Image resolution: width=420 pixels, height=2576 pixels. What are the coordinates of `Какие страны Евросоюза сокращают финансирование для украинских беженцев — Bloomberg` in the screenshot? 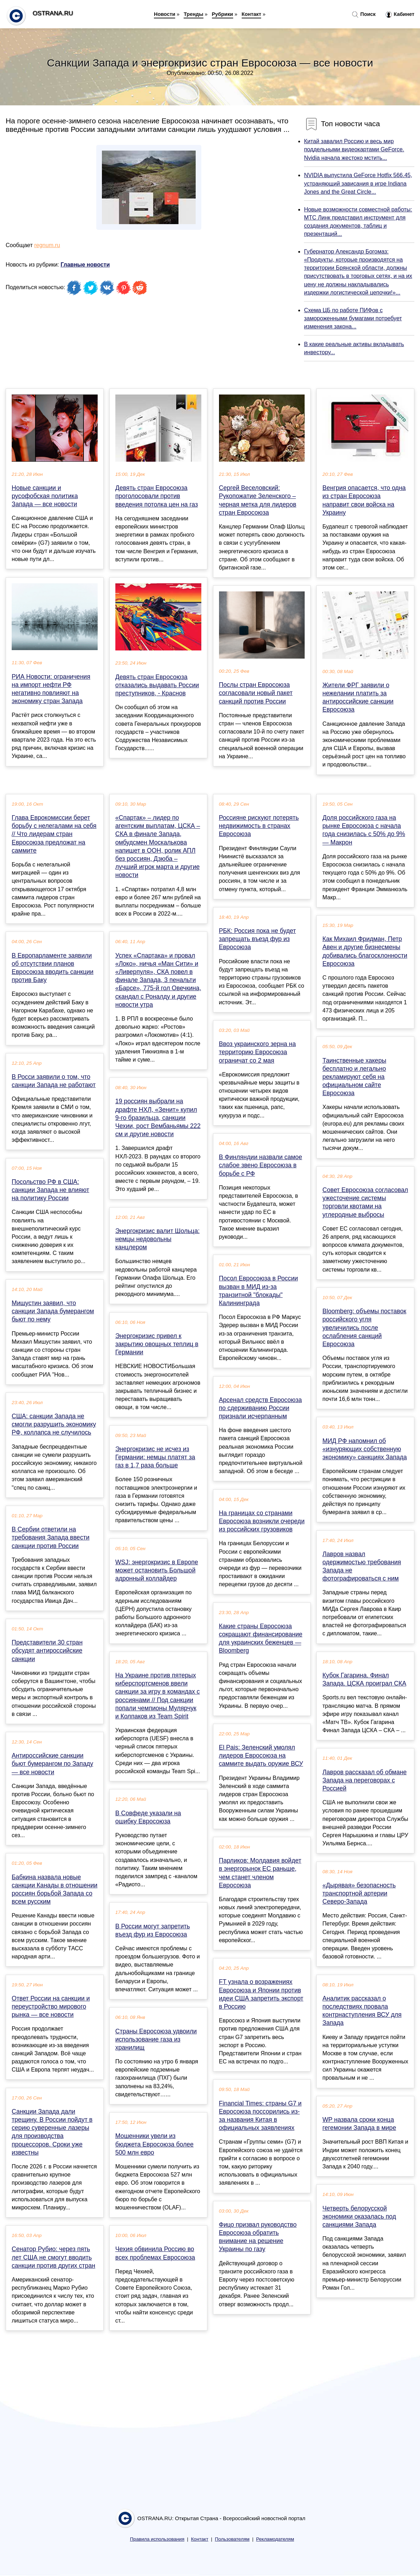 It's located at (261, 1638).